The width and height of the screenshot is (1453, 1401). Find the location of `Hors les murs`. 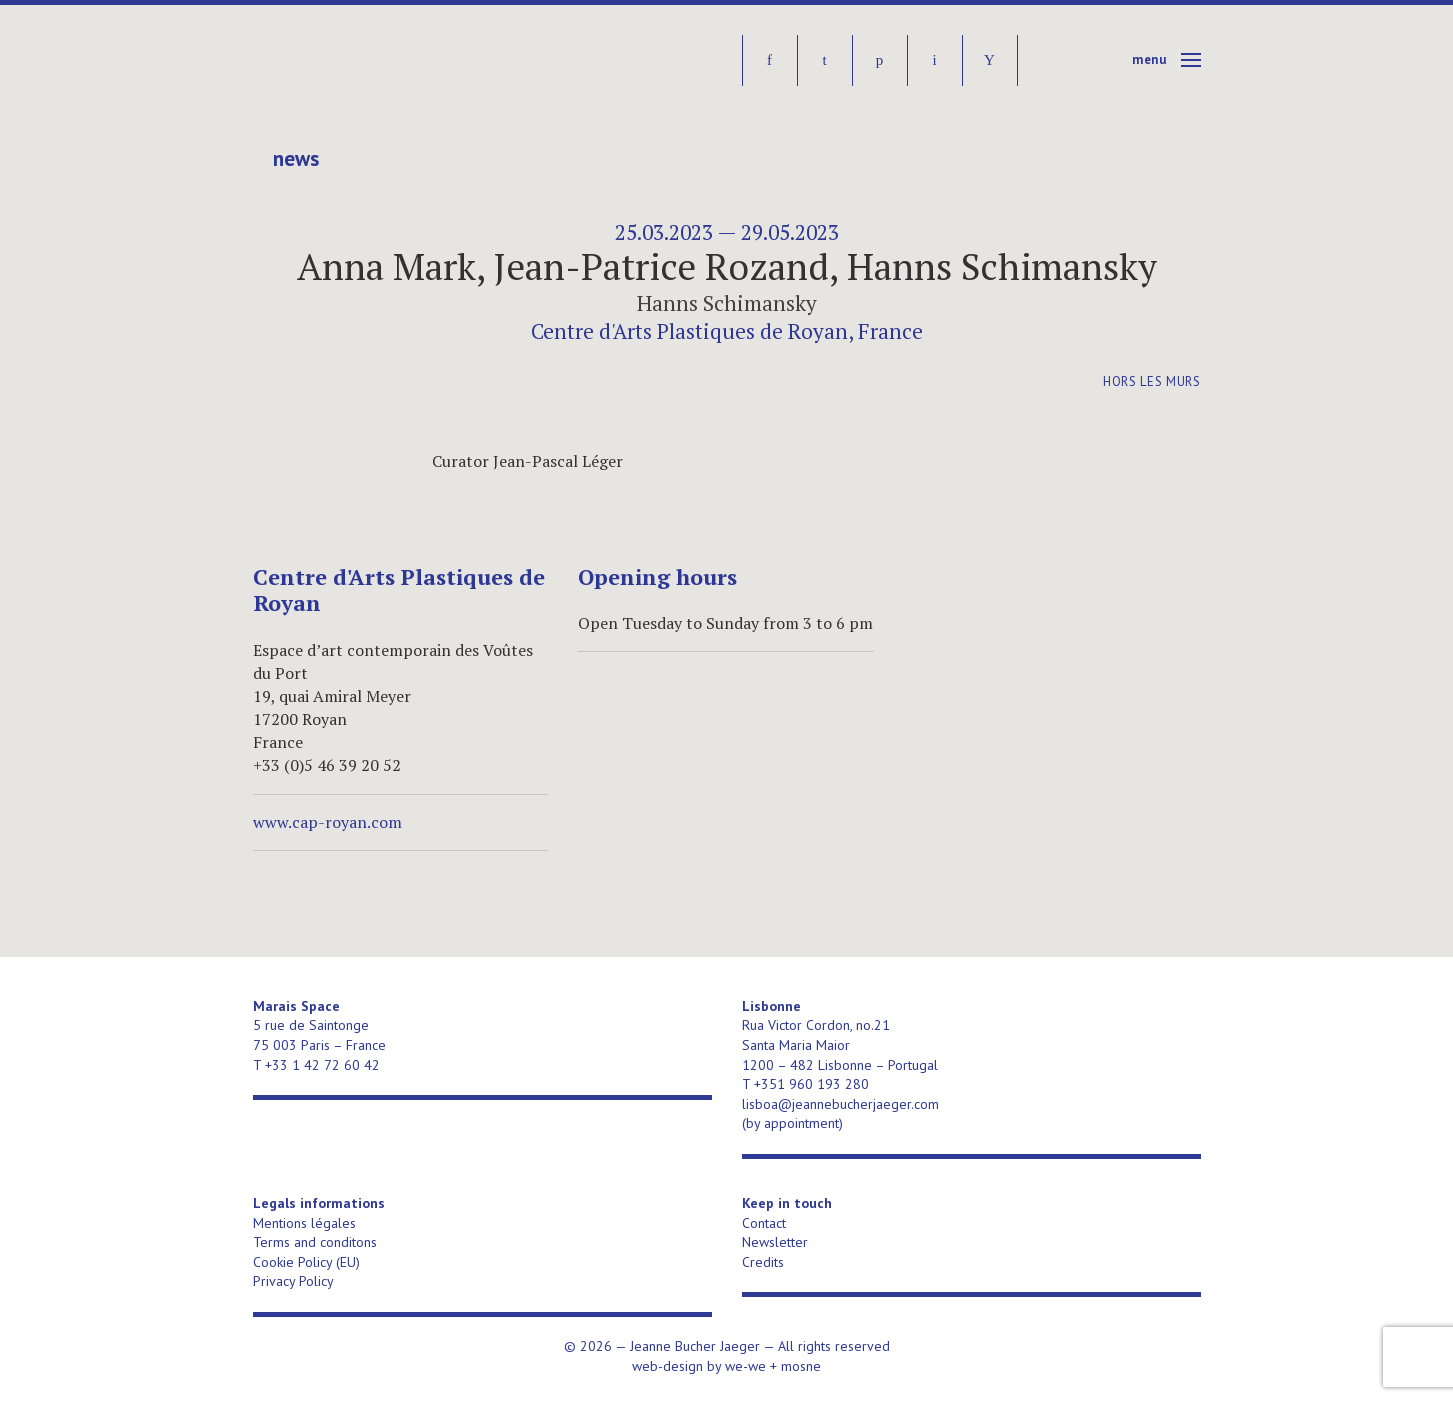

Hors les murs is located at coordinates (1151, 381).